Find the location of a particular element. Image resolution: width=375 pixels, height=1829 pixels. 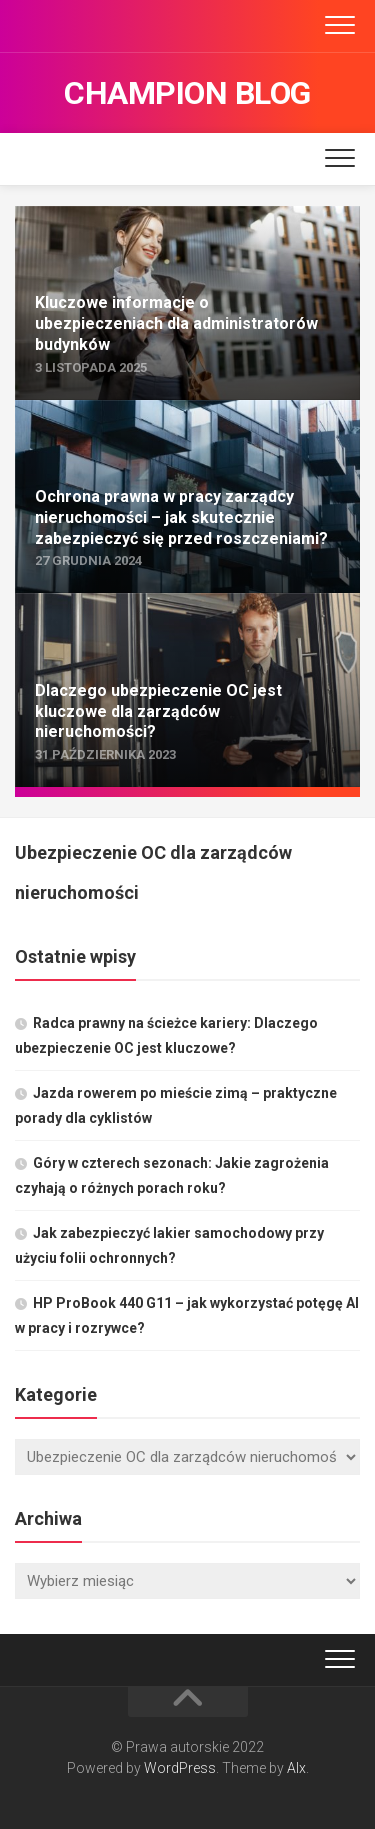

WordPress is located at coordinates (180, 1768).